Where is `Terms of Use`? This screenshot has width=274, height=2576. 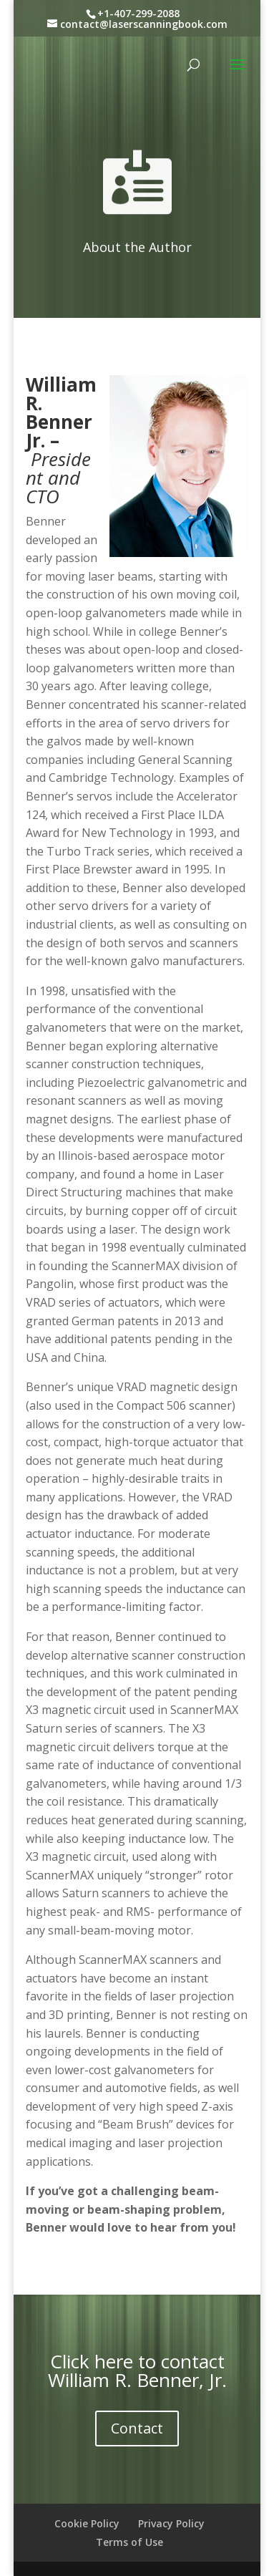 Terms of Use is located at coordinates (129, 2542).